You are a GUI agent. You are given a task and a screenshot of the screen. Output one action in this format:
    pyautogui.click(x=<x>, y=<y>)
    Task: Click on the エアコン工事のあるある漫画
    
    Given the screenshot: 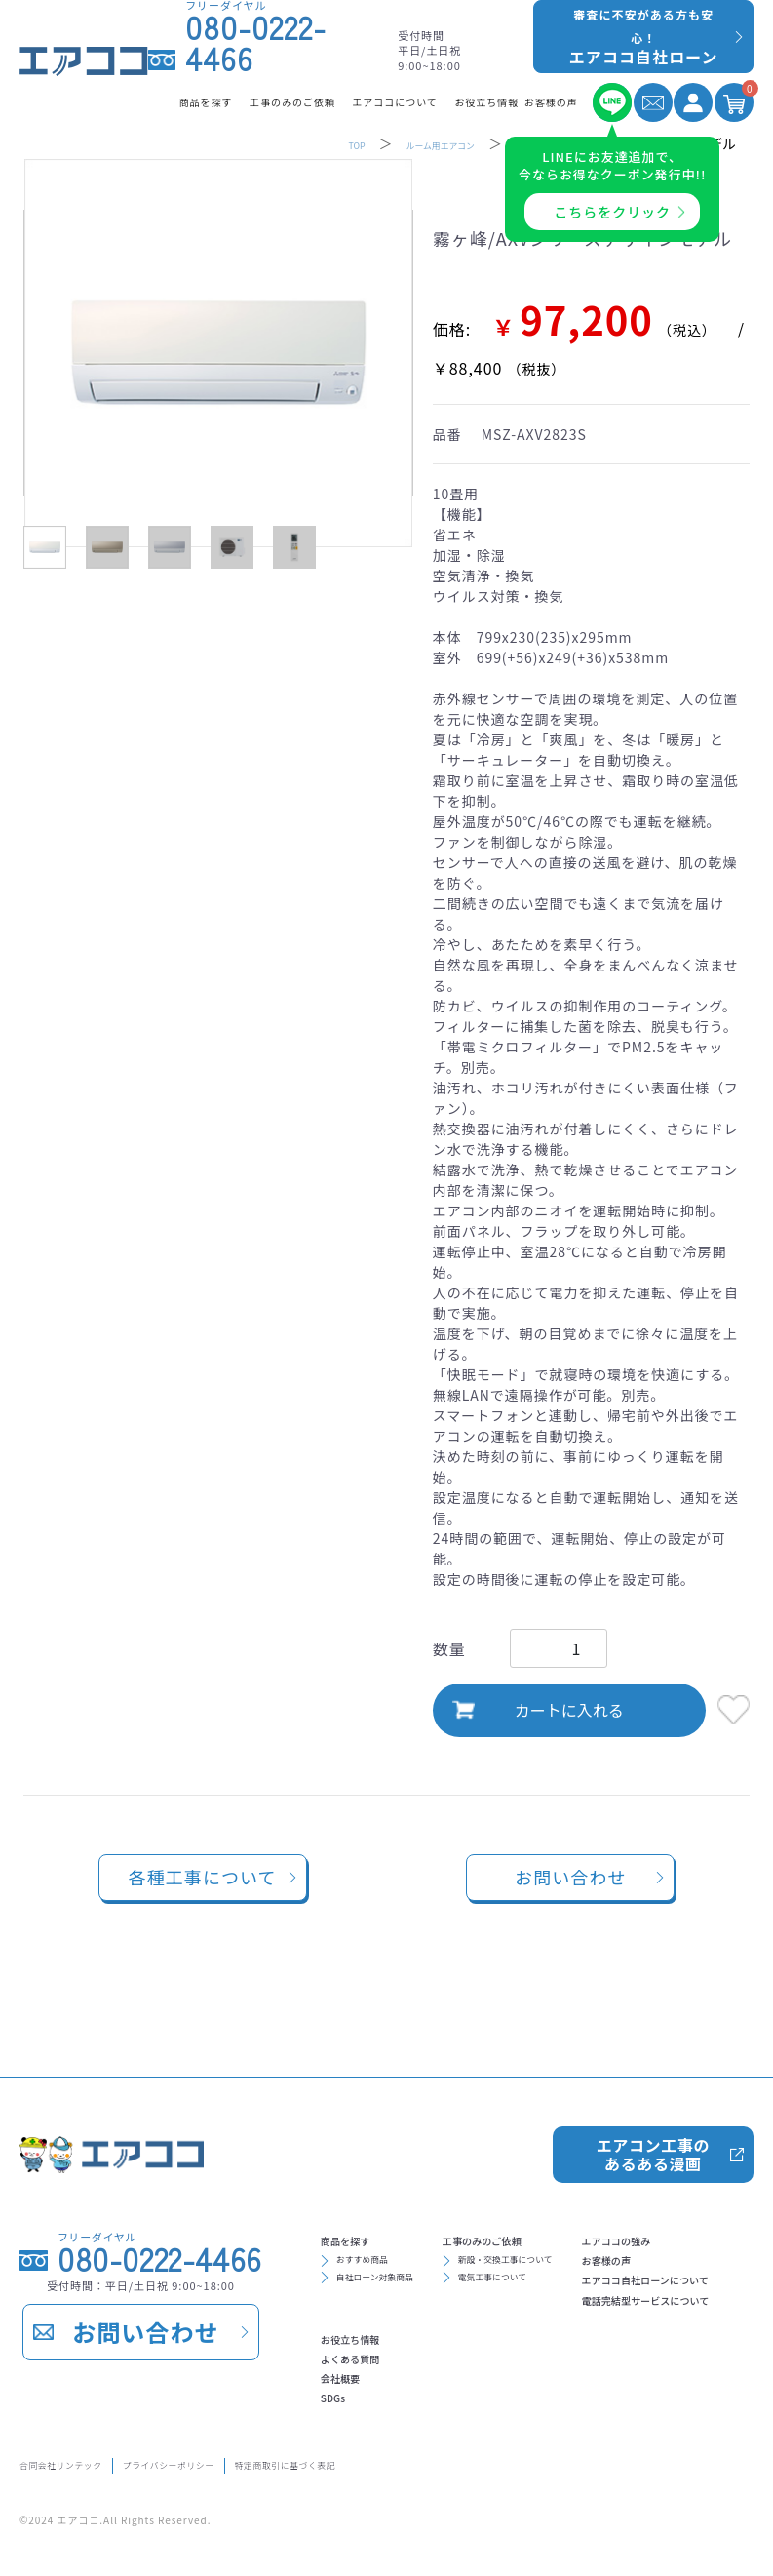 What is the action you would take?
    pyautogui.click(x=652, y=2090)
    